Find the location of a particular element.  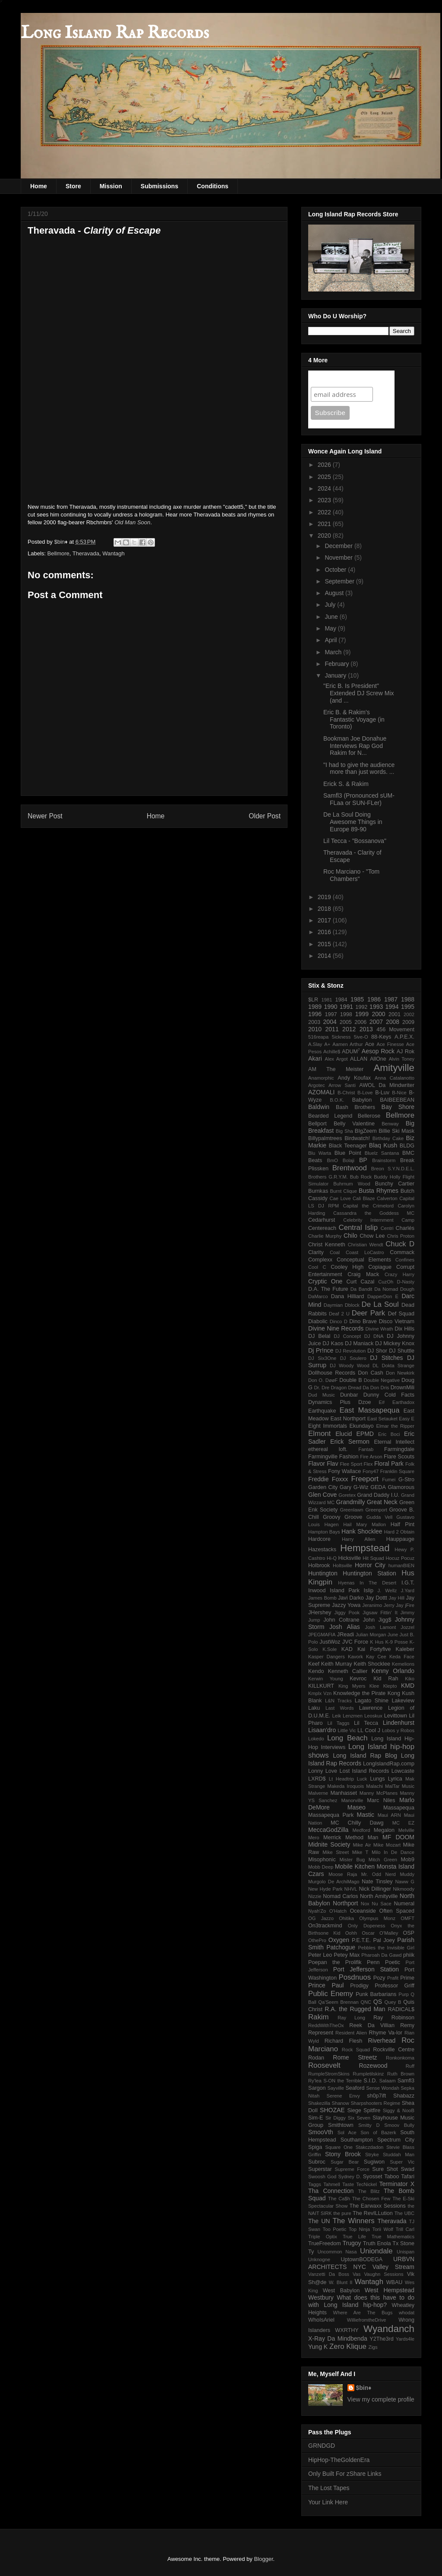

Seaford is located at coordinates (354, 2088).